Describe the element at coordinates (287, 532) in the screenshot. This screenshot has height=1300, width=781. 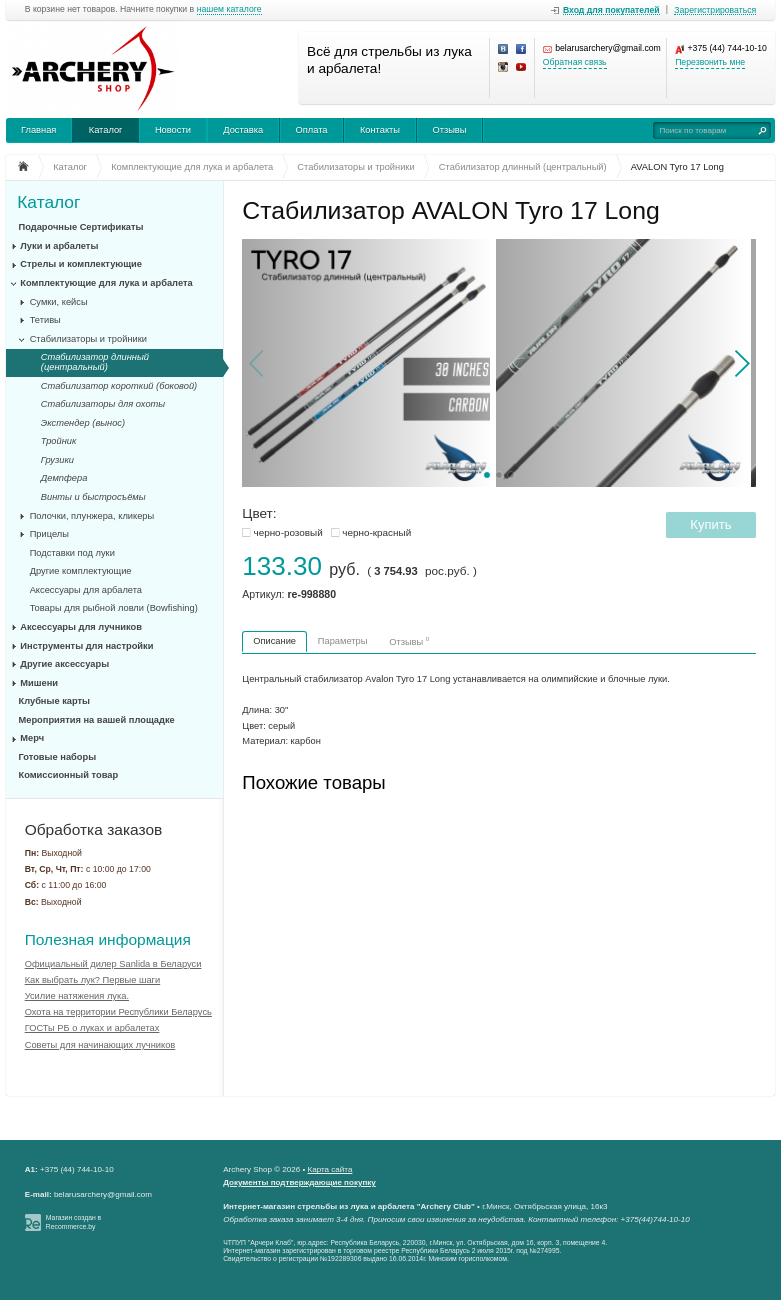
I see `черно-розовый` at that location.